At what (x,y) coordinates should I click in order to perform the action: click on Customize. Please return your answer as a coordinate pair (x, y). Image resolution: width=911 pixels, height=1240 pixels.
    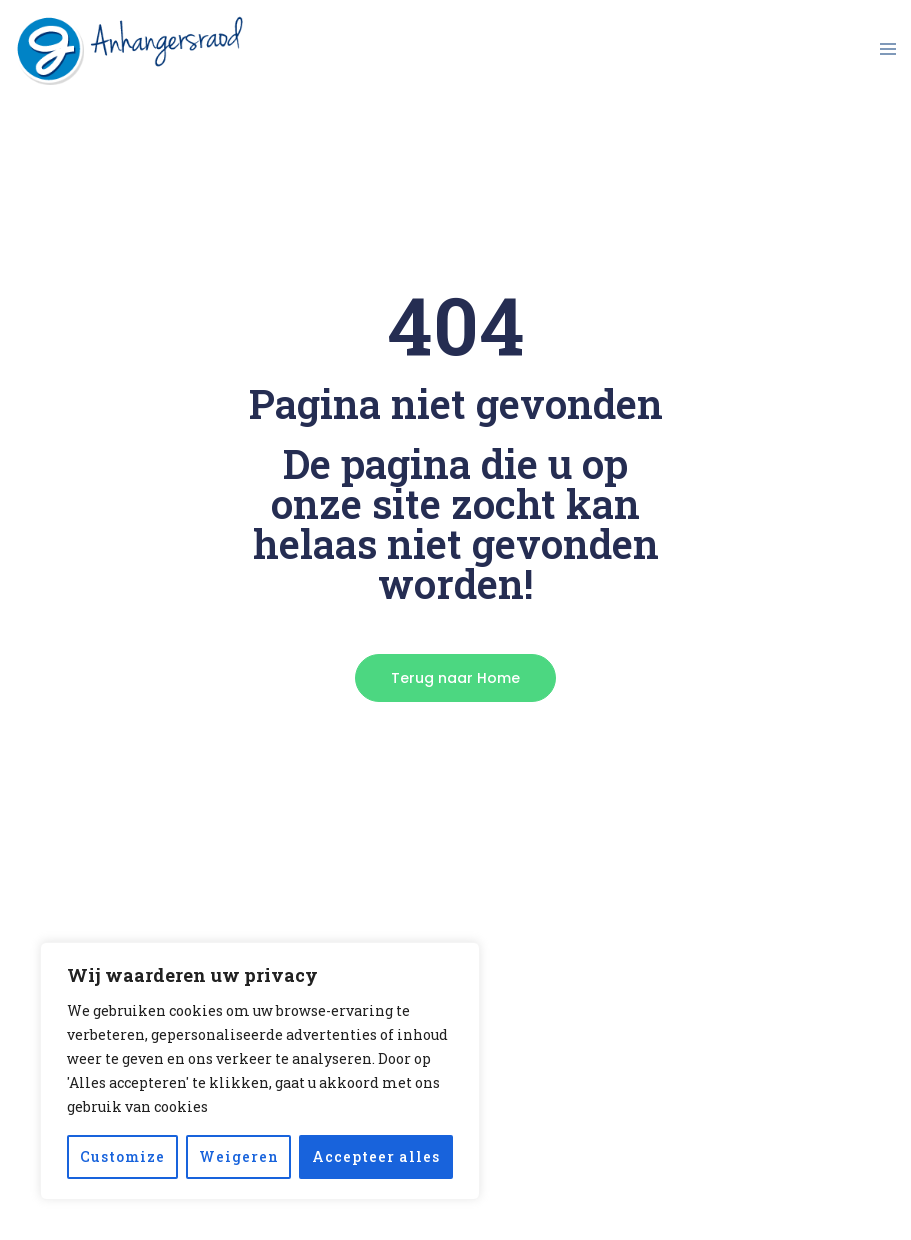
    Looking at the image, I should click on (122, 1156).